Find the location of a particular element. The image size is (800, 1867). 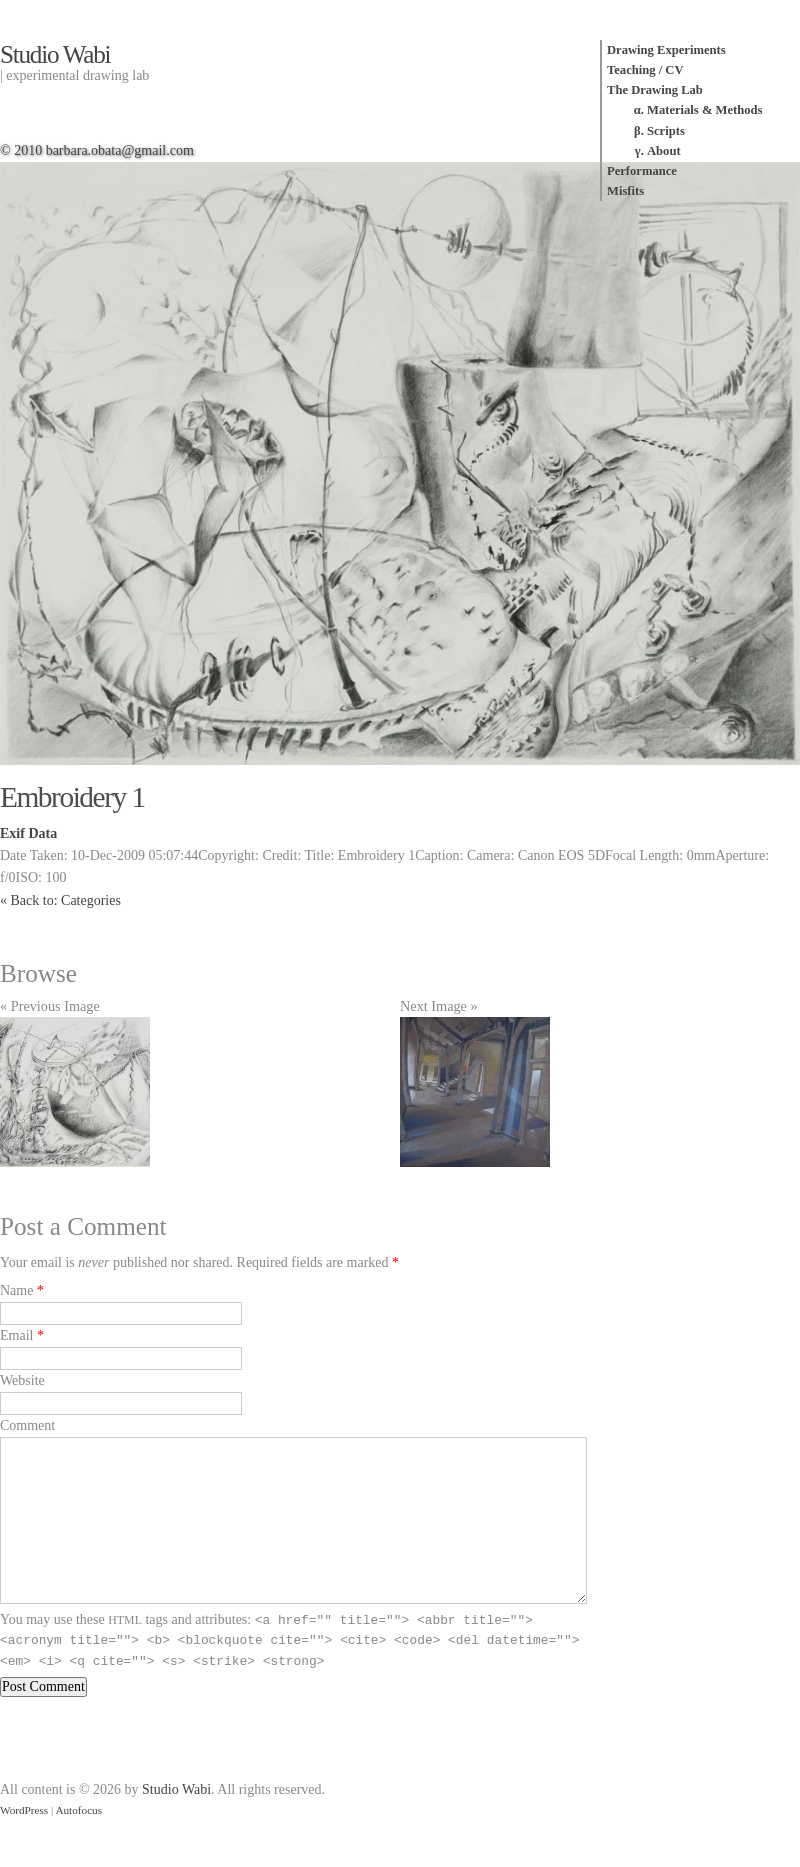

WordPress is located at coordinates (24, 1810).